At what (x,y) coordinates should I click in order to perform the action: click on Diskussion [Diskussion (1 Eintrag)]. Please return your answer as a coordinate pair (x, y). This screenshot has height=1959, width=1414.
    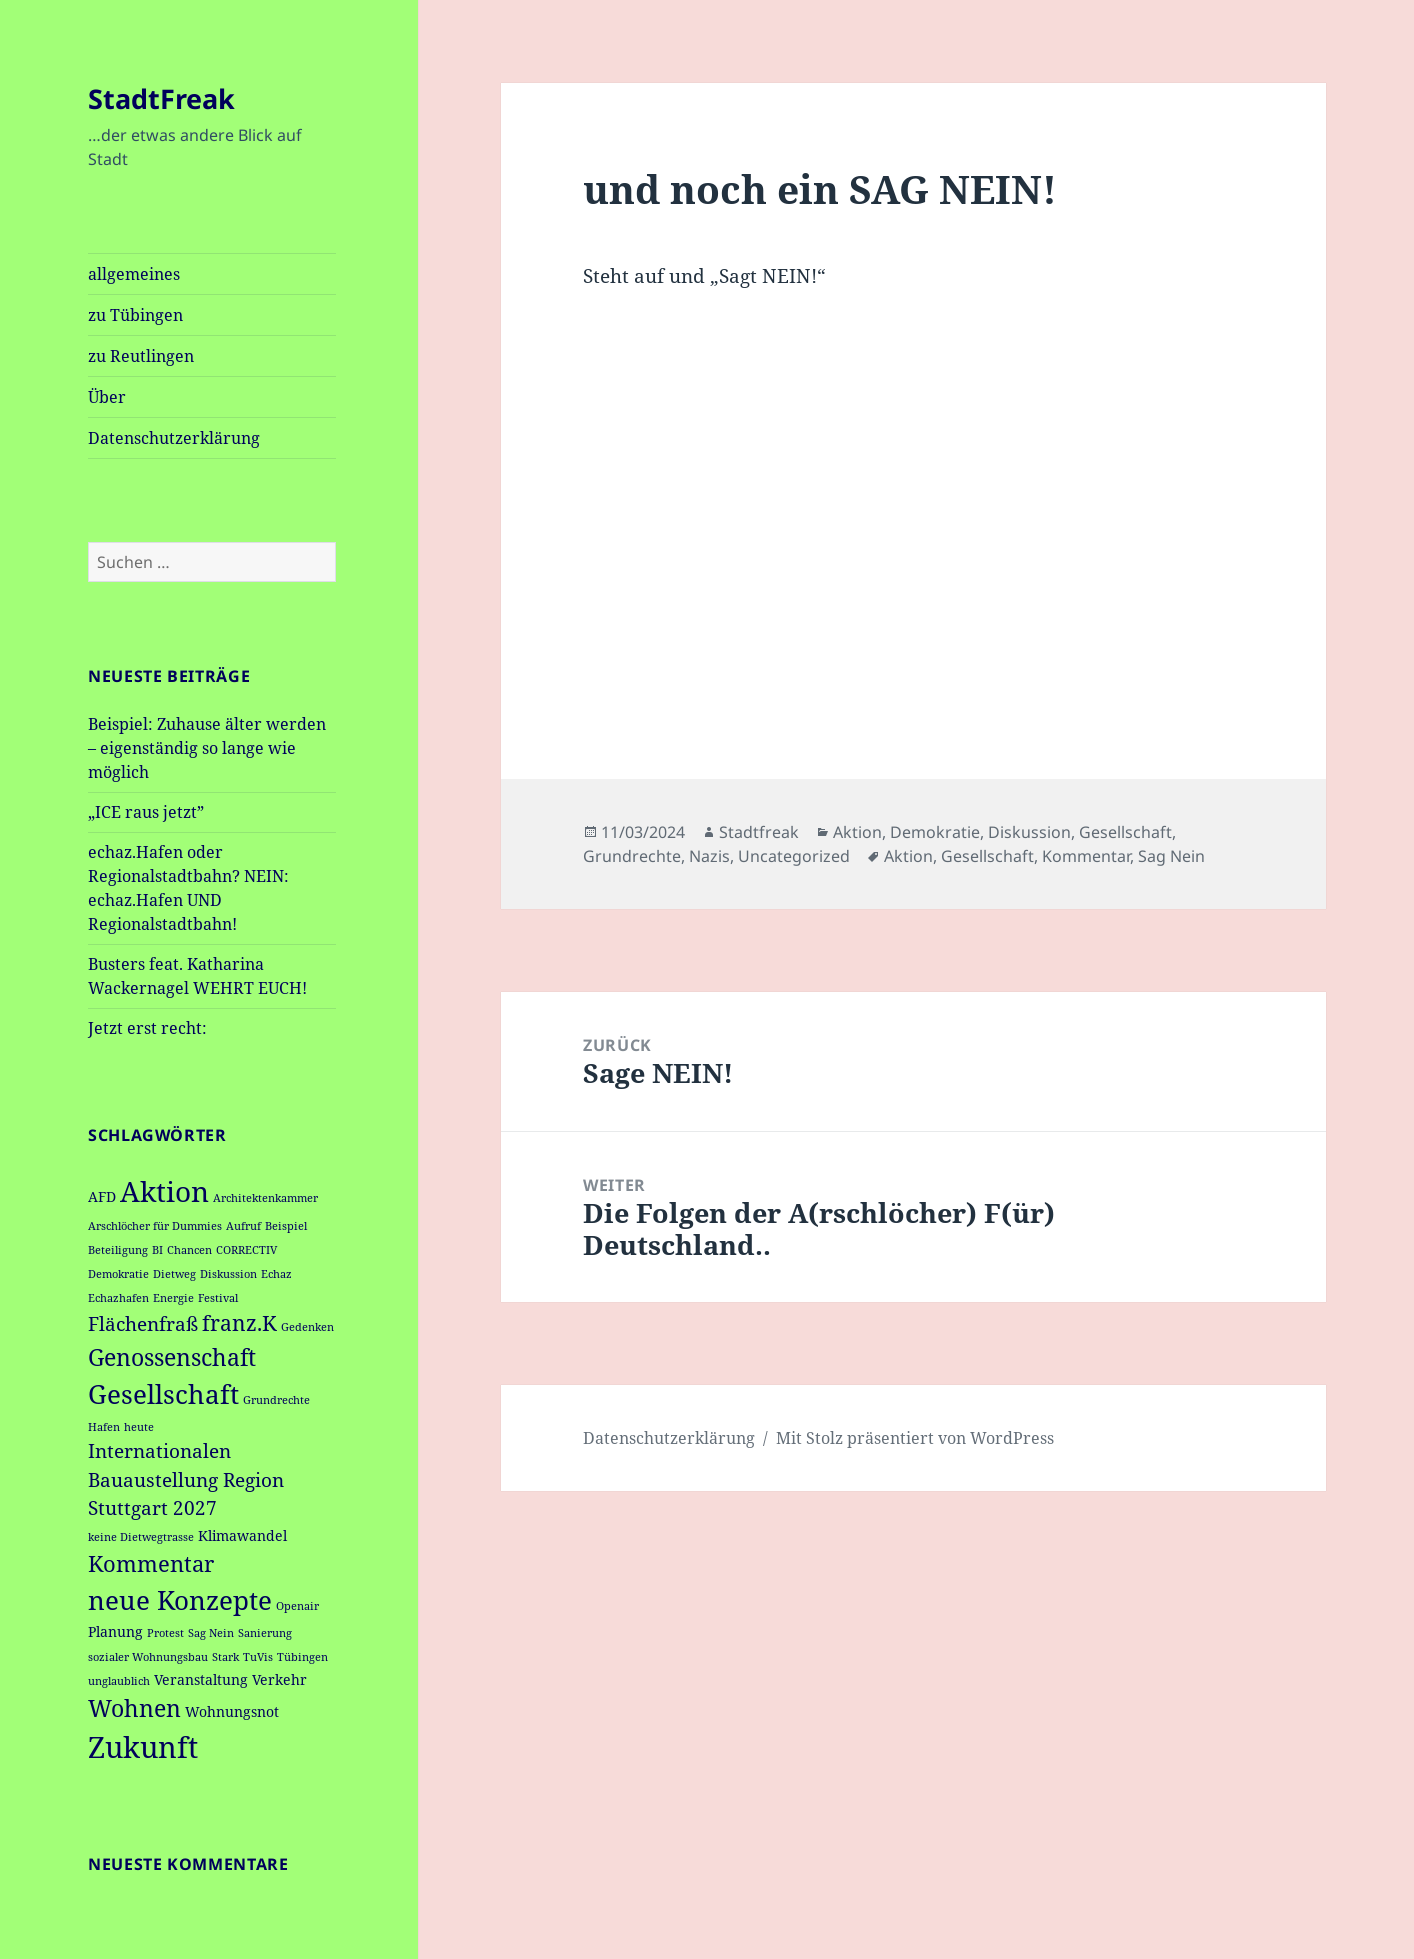
    Looking at the image, I should click on (228, 1274).